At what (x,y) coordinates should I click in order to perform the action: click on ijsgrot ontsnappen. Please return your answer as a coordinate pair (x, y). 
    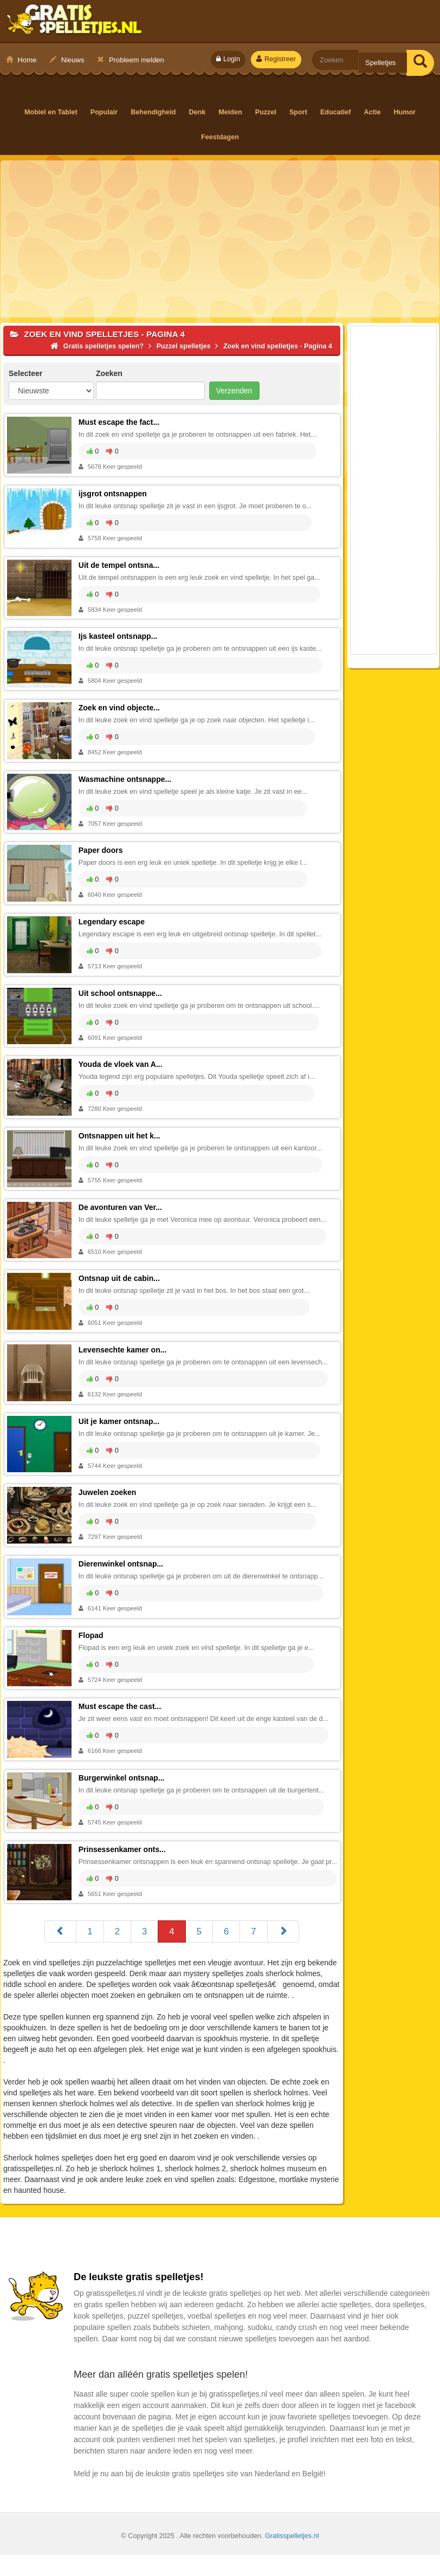
    Looking at the image, I should click on (114, 494).